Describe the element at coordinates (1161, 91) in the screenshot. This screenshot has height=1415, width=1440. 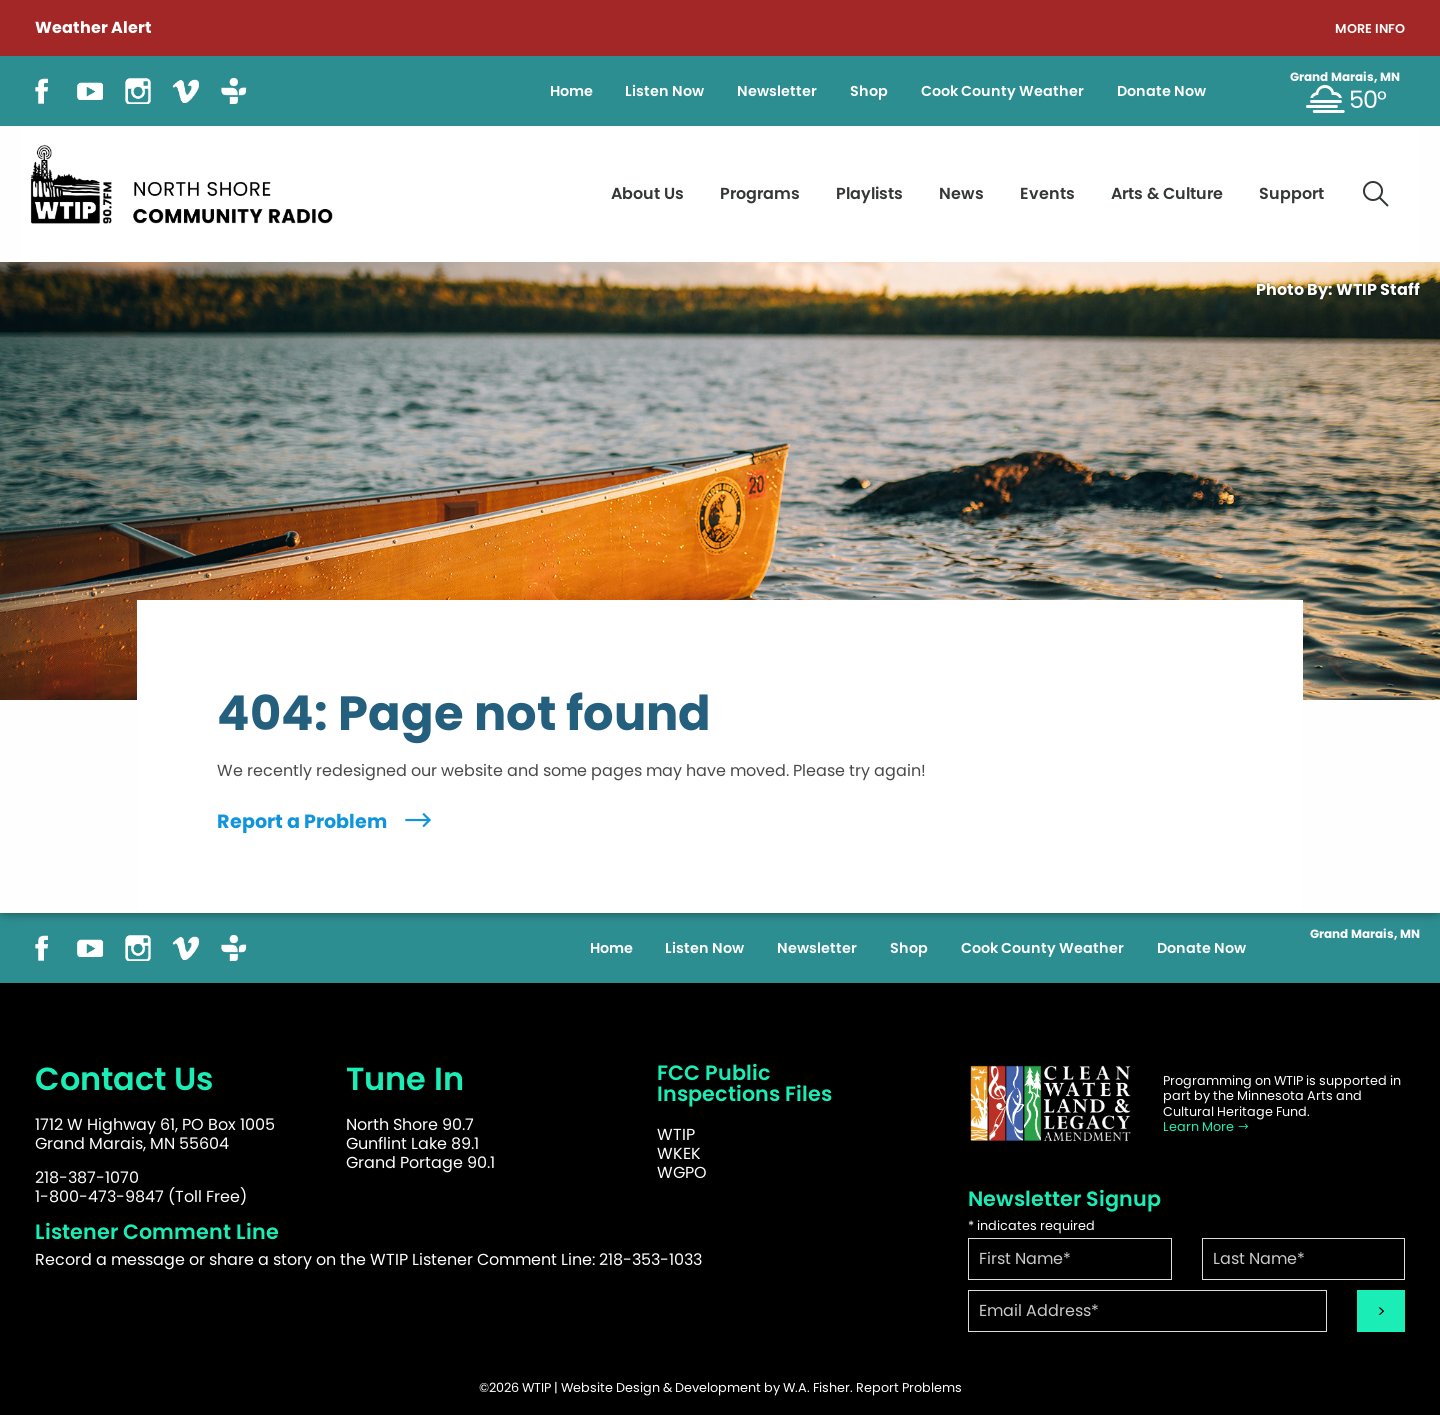
I see `Donate Now` at that location.